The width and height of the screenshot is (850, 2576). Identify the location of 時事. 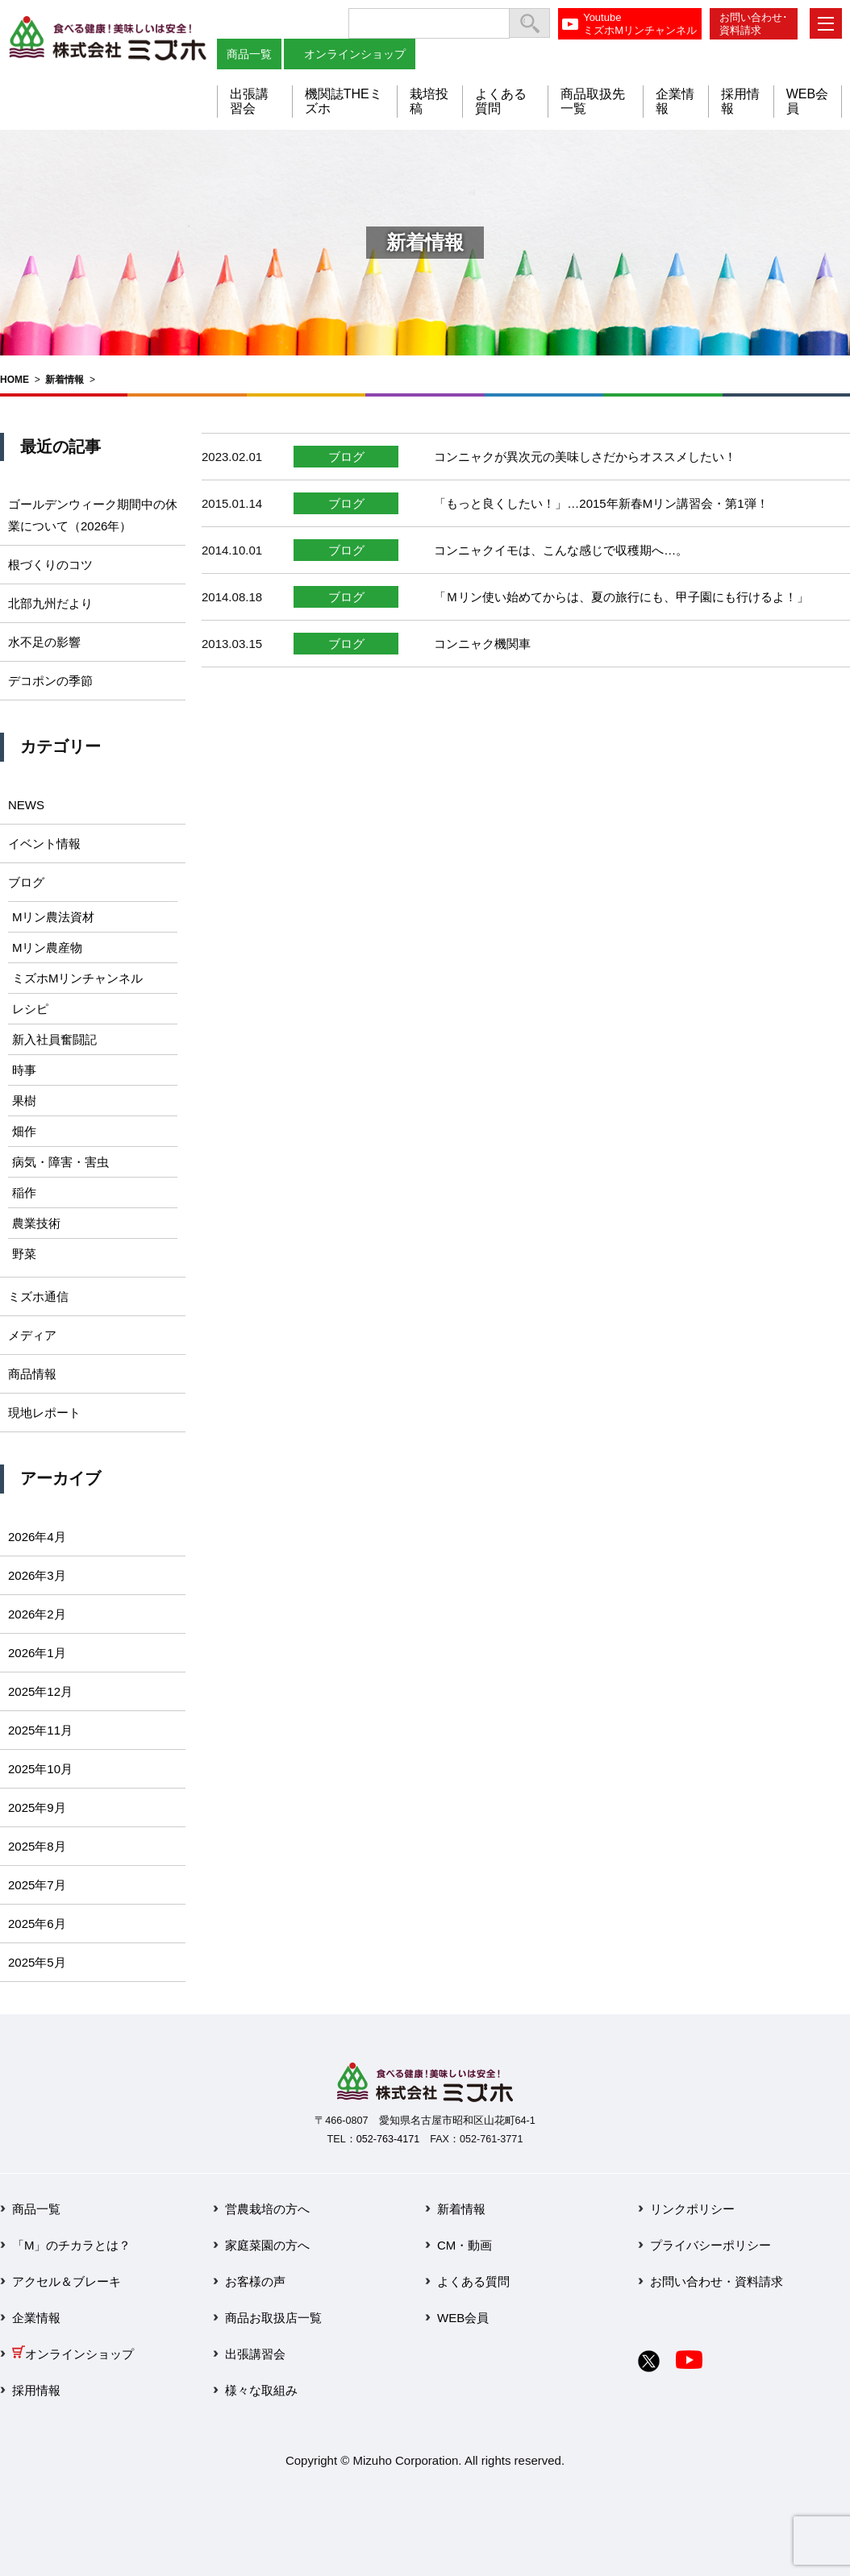
(24, 1070).